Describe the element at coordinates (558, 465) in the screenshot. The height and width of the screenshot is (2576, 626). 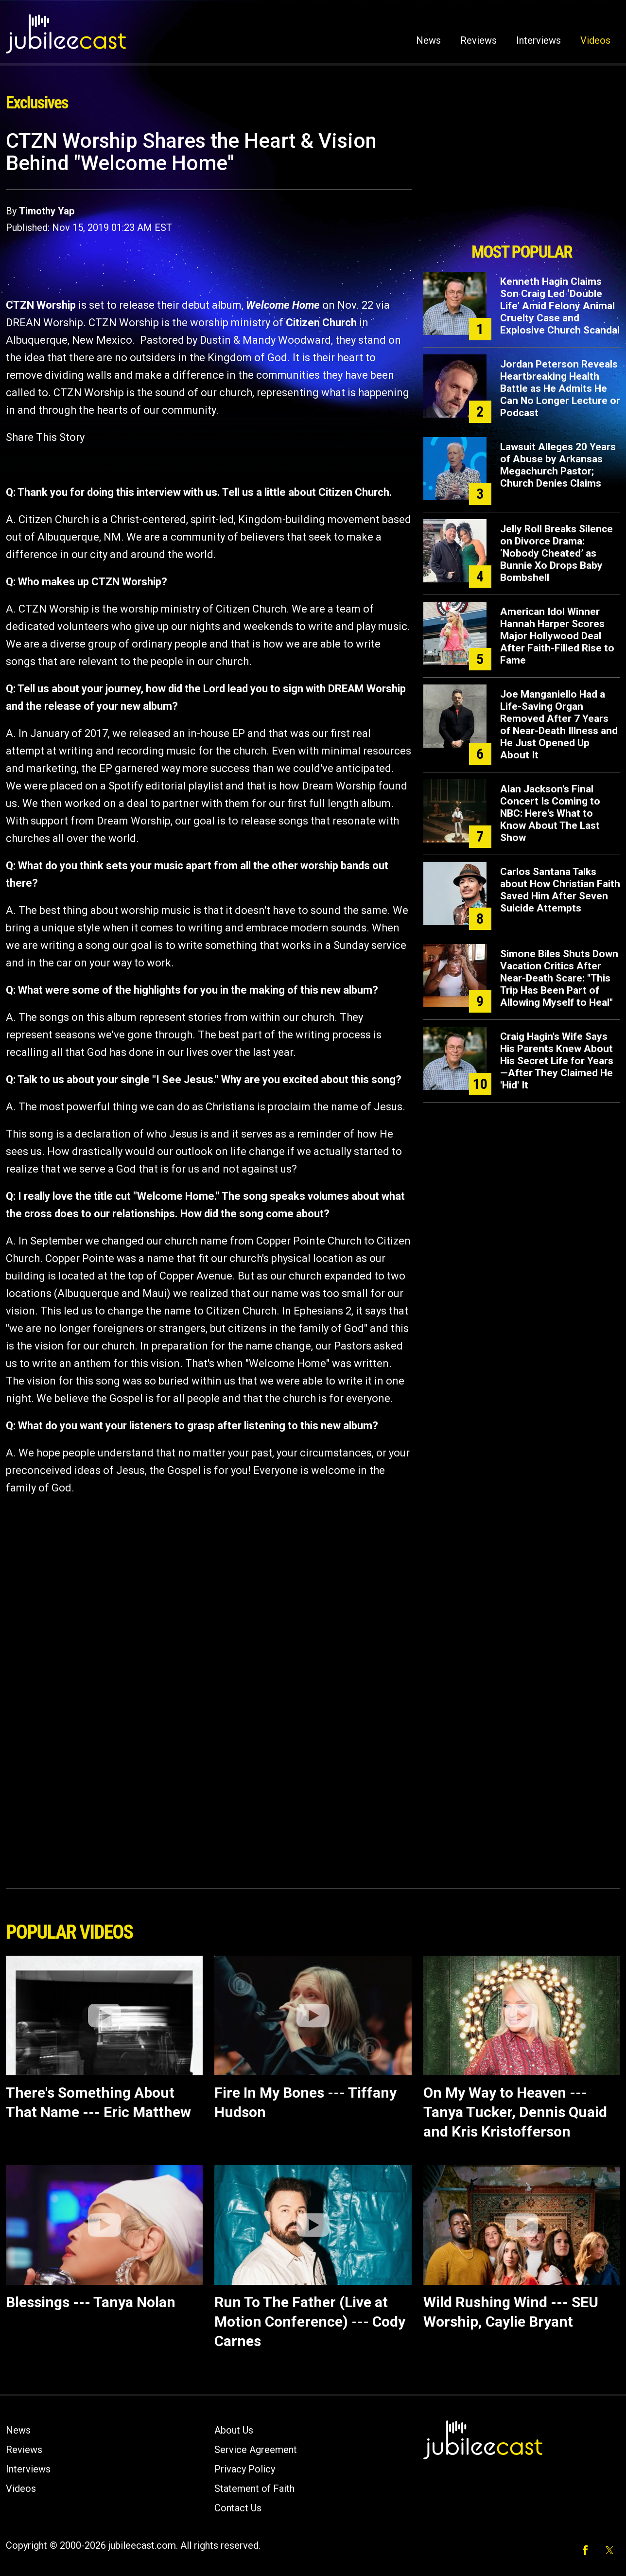
I see `Lawsuit Alleges 20 Years of Abuse by Arkansas Megachurch Pastor; Church Denies Claims` at that location.